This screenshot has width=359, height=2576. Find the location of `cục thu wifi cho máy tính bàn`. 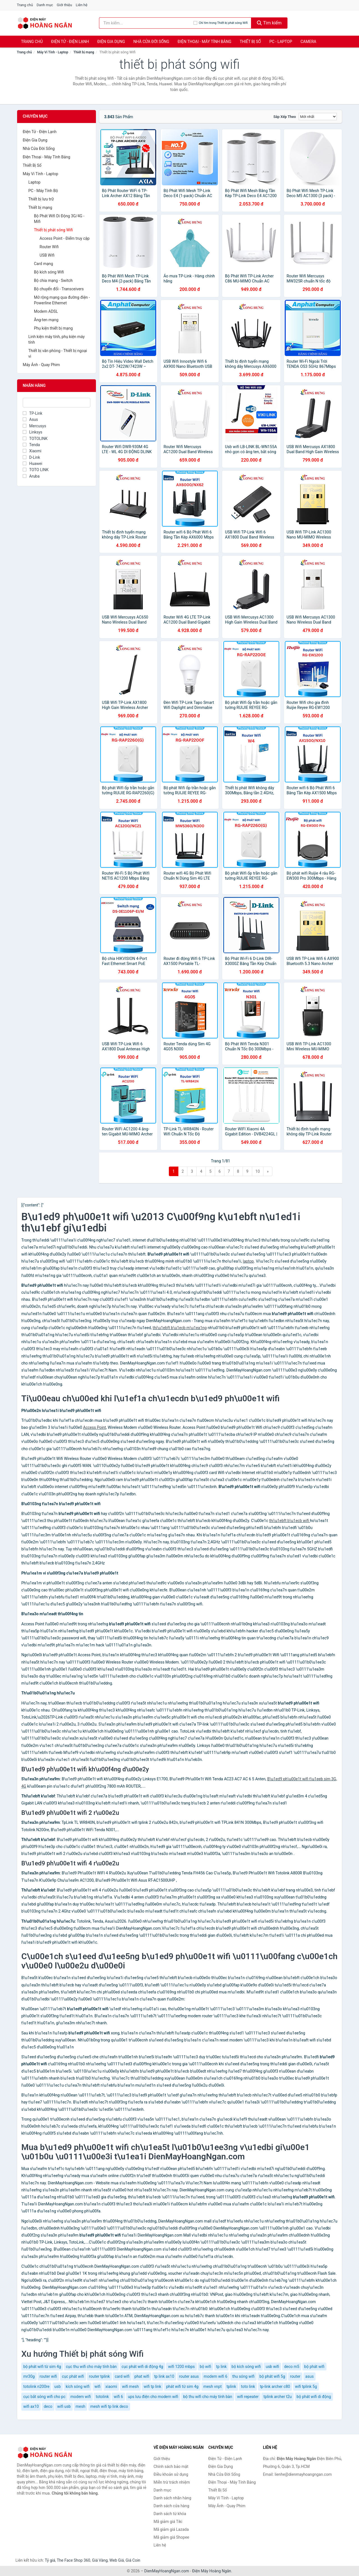

cục thu wifi cho máy tính bàn is located at coordinates (91, 2366).